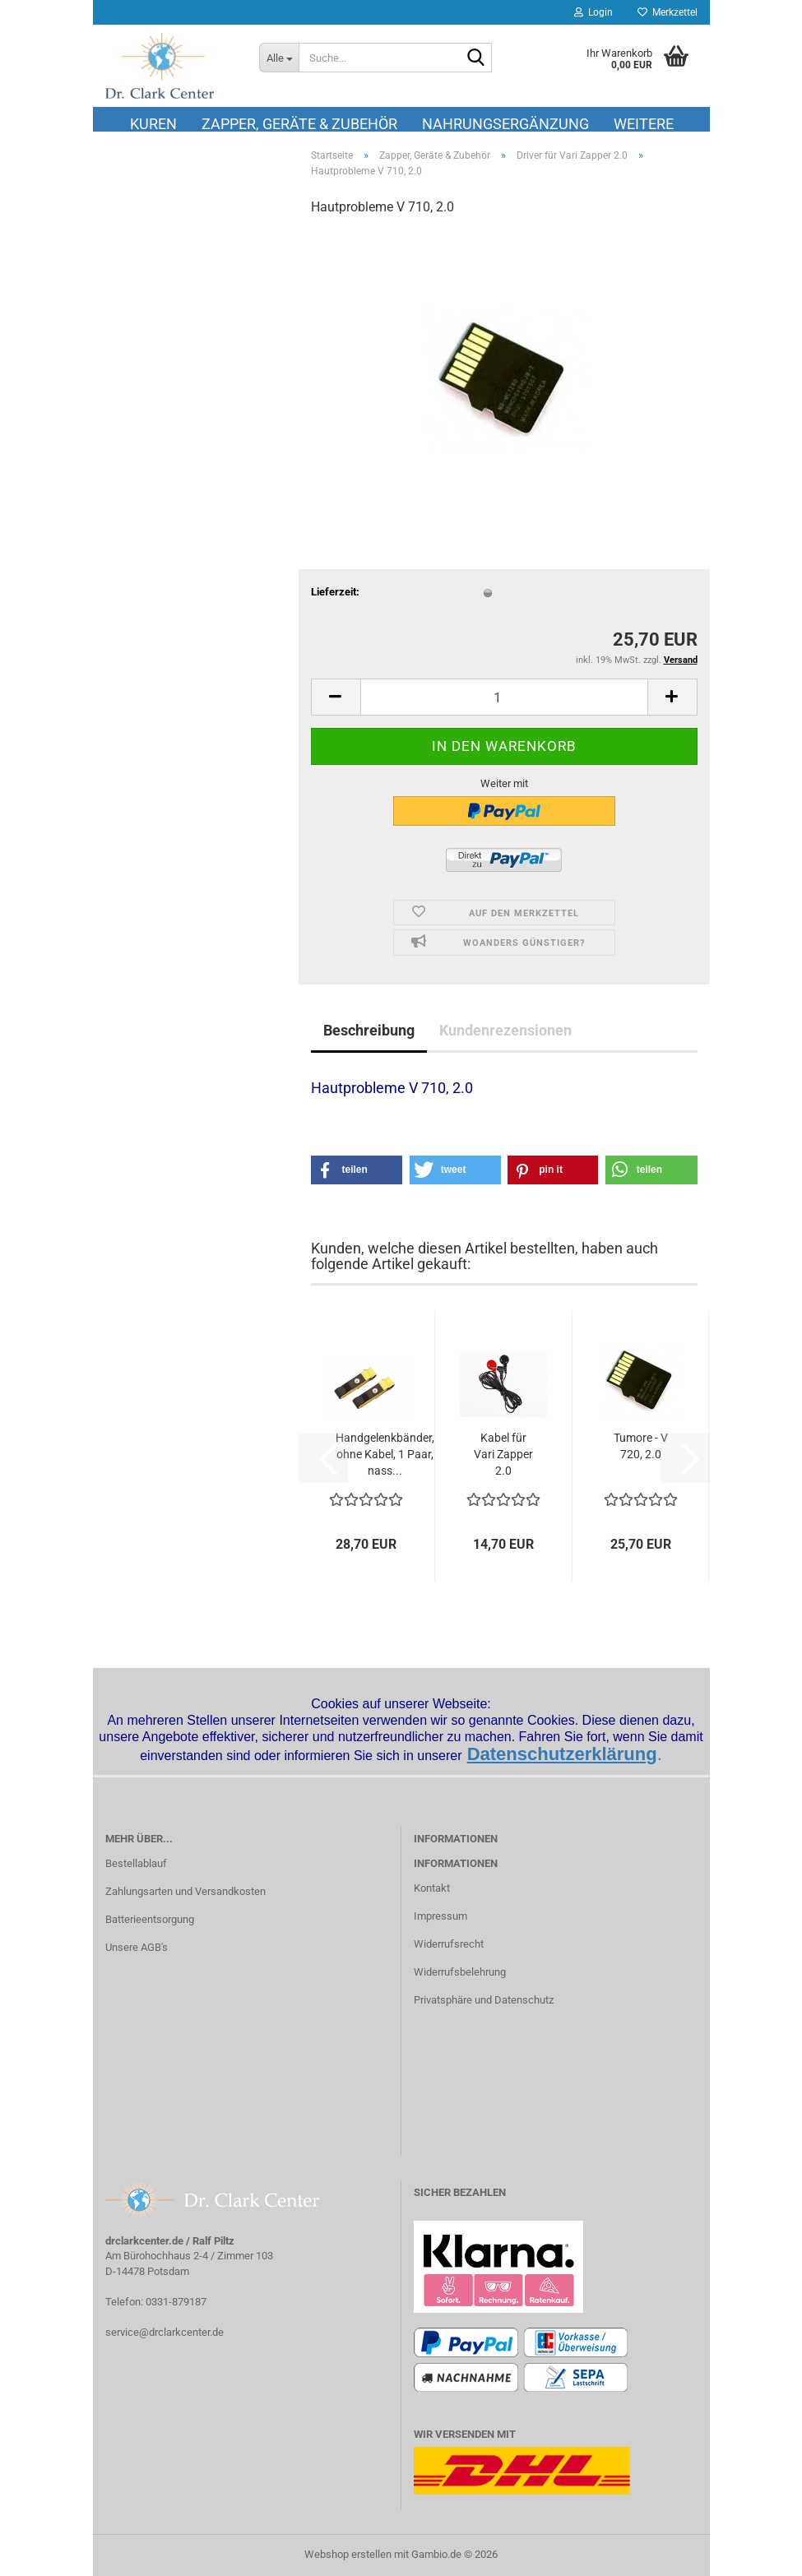  Describe the element at coordinates (440, 1916) in the screenshot. I see `Impressum` at that location.